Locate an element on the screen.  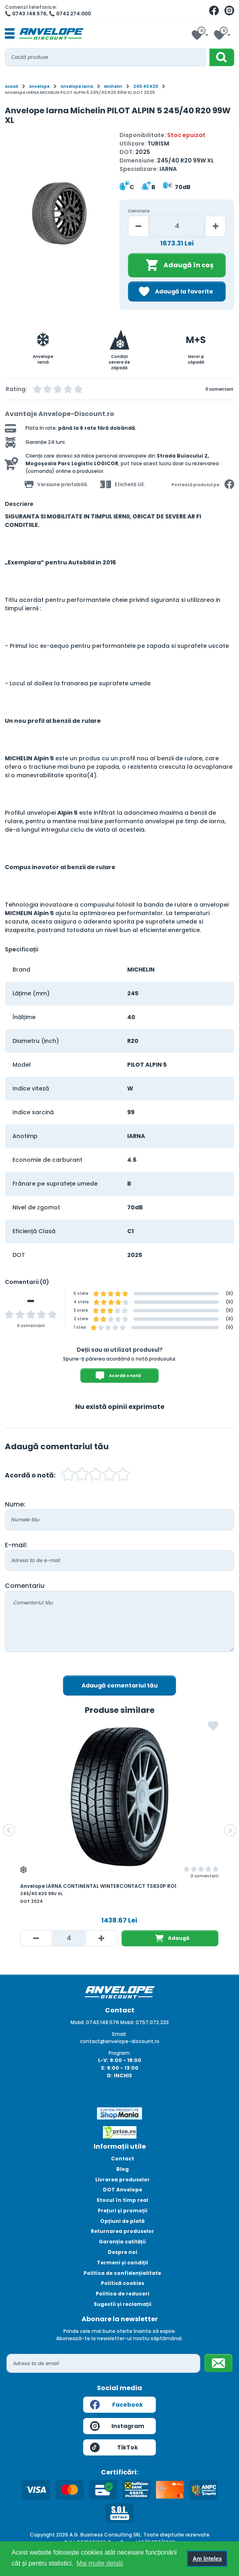
Anvelope iarna is located at coordinates (77, 86).